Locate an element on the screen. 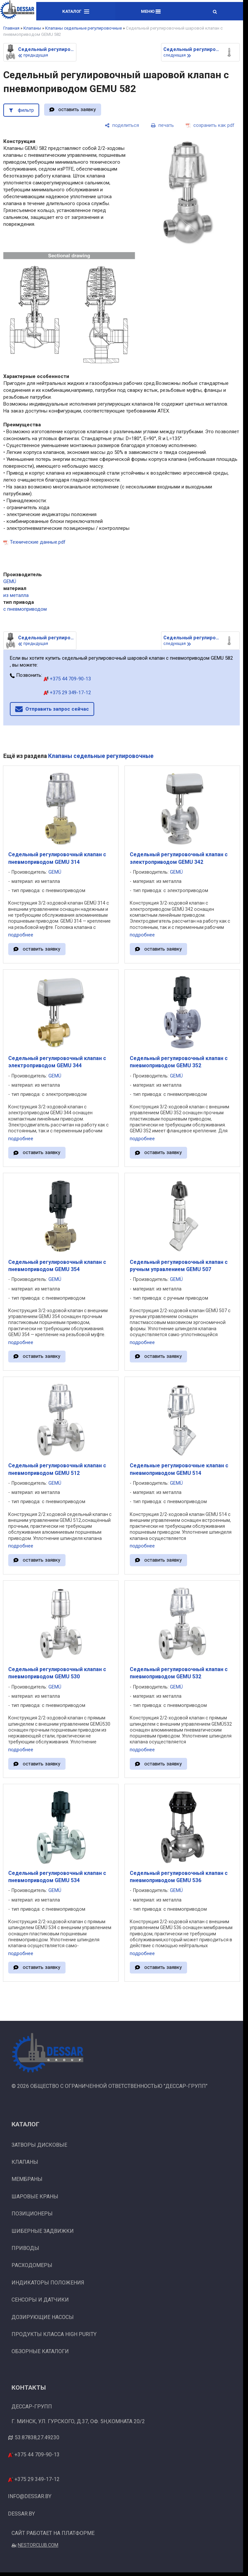  подробнее is located at coordinates (20, 935).